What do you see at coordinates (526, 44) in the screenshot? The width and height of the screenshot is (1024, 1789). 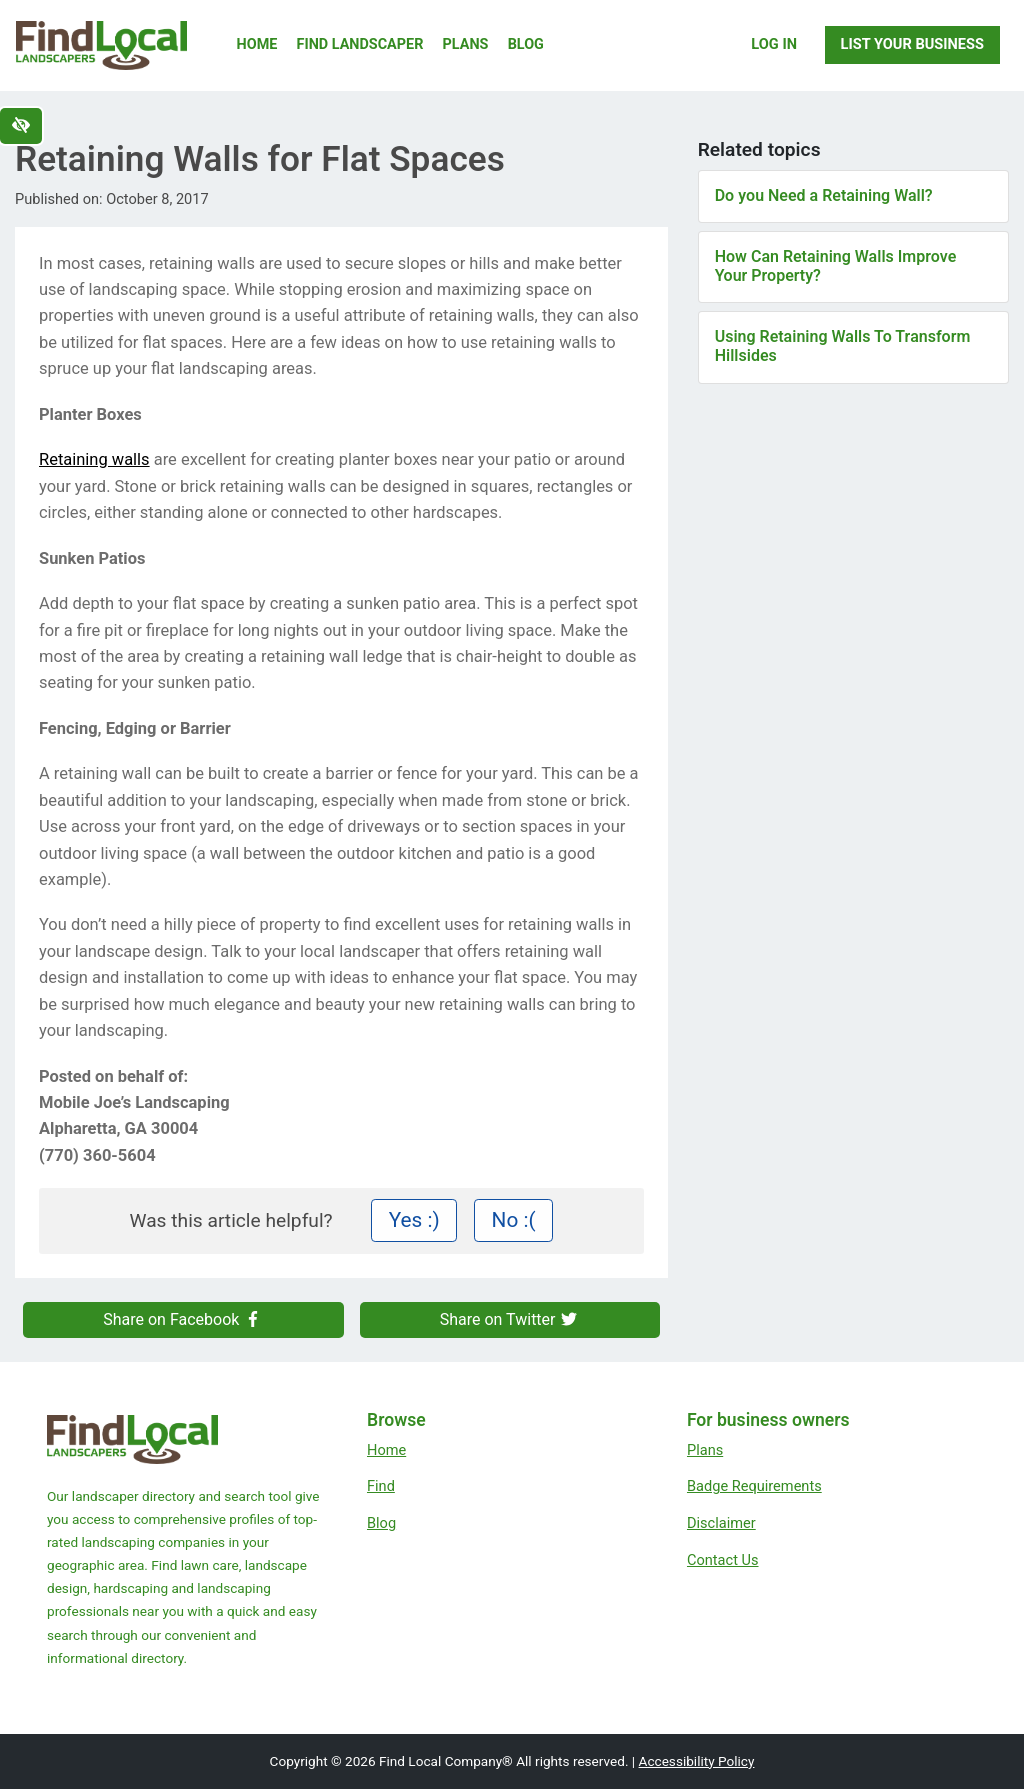 I see `Blog` at bounding box center [526, 44].